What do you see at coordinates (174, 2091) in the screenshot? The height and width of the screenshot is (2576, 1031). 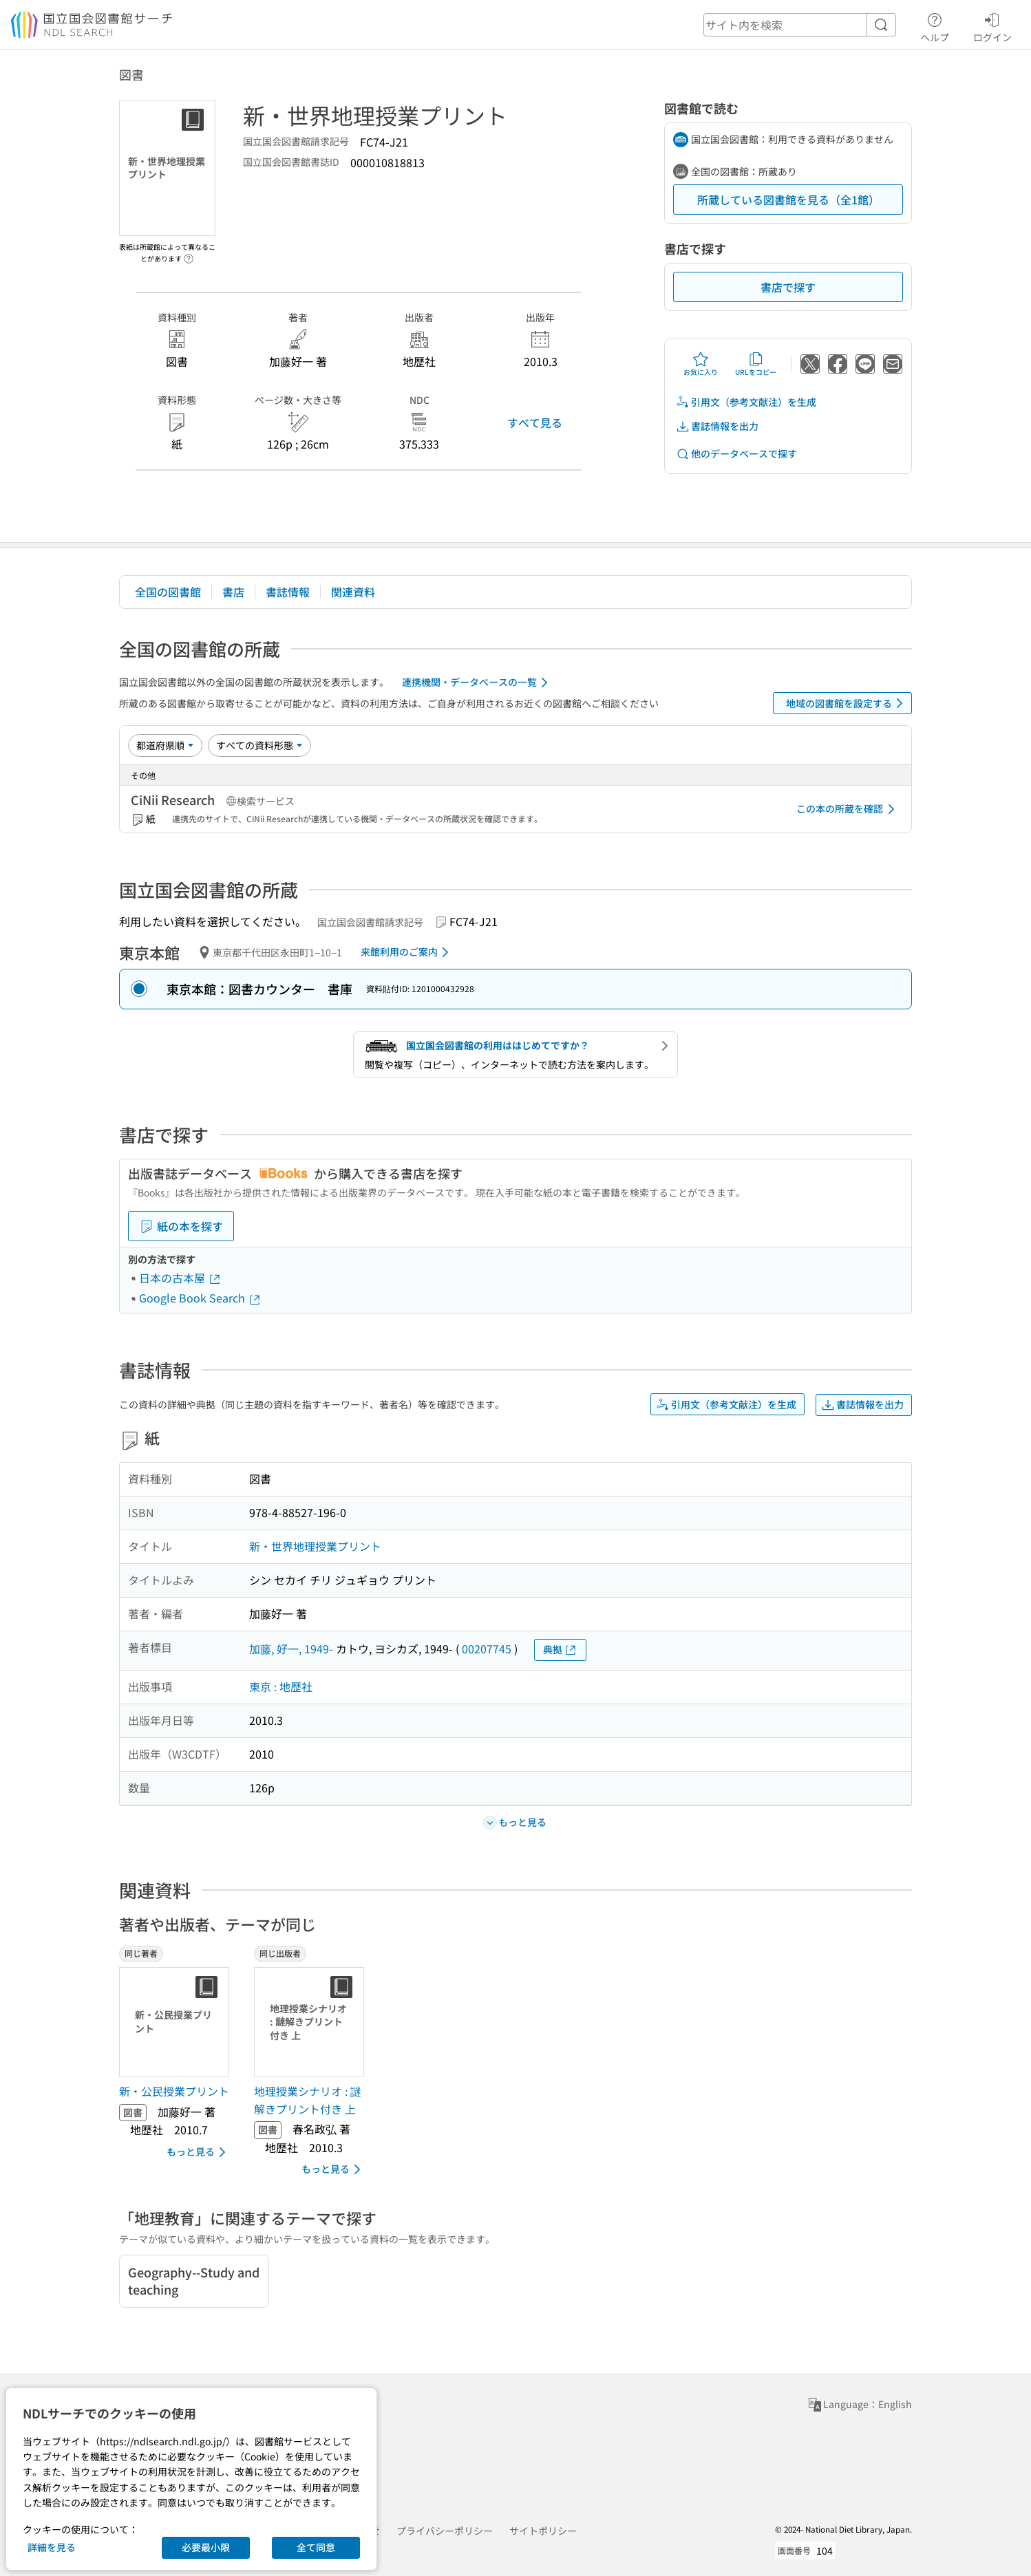 I see `新・公民授業プリント [同じ著者の書誌]` at bounding box center [174, 2091].